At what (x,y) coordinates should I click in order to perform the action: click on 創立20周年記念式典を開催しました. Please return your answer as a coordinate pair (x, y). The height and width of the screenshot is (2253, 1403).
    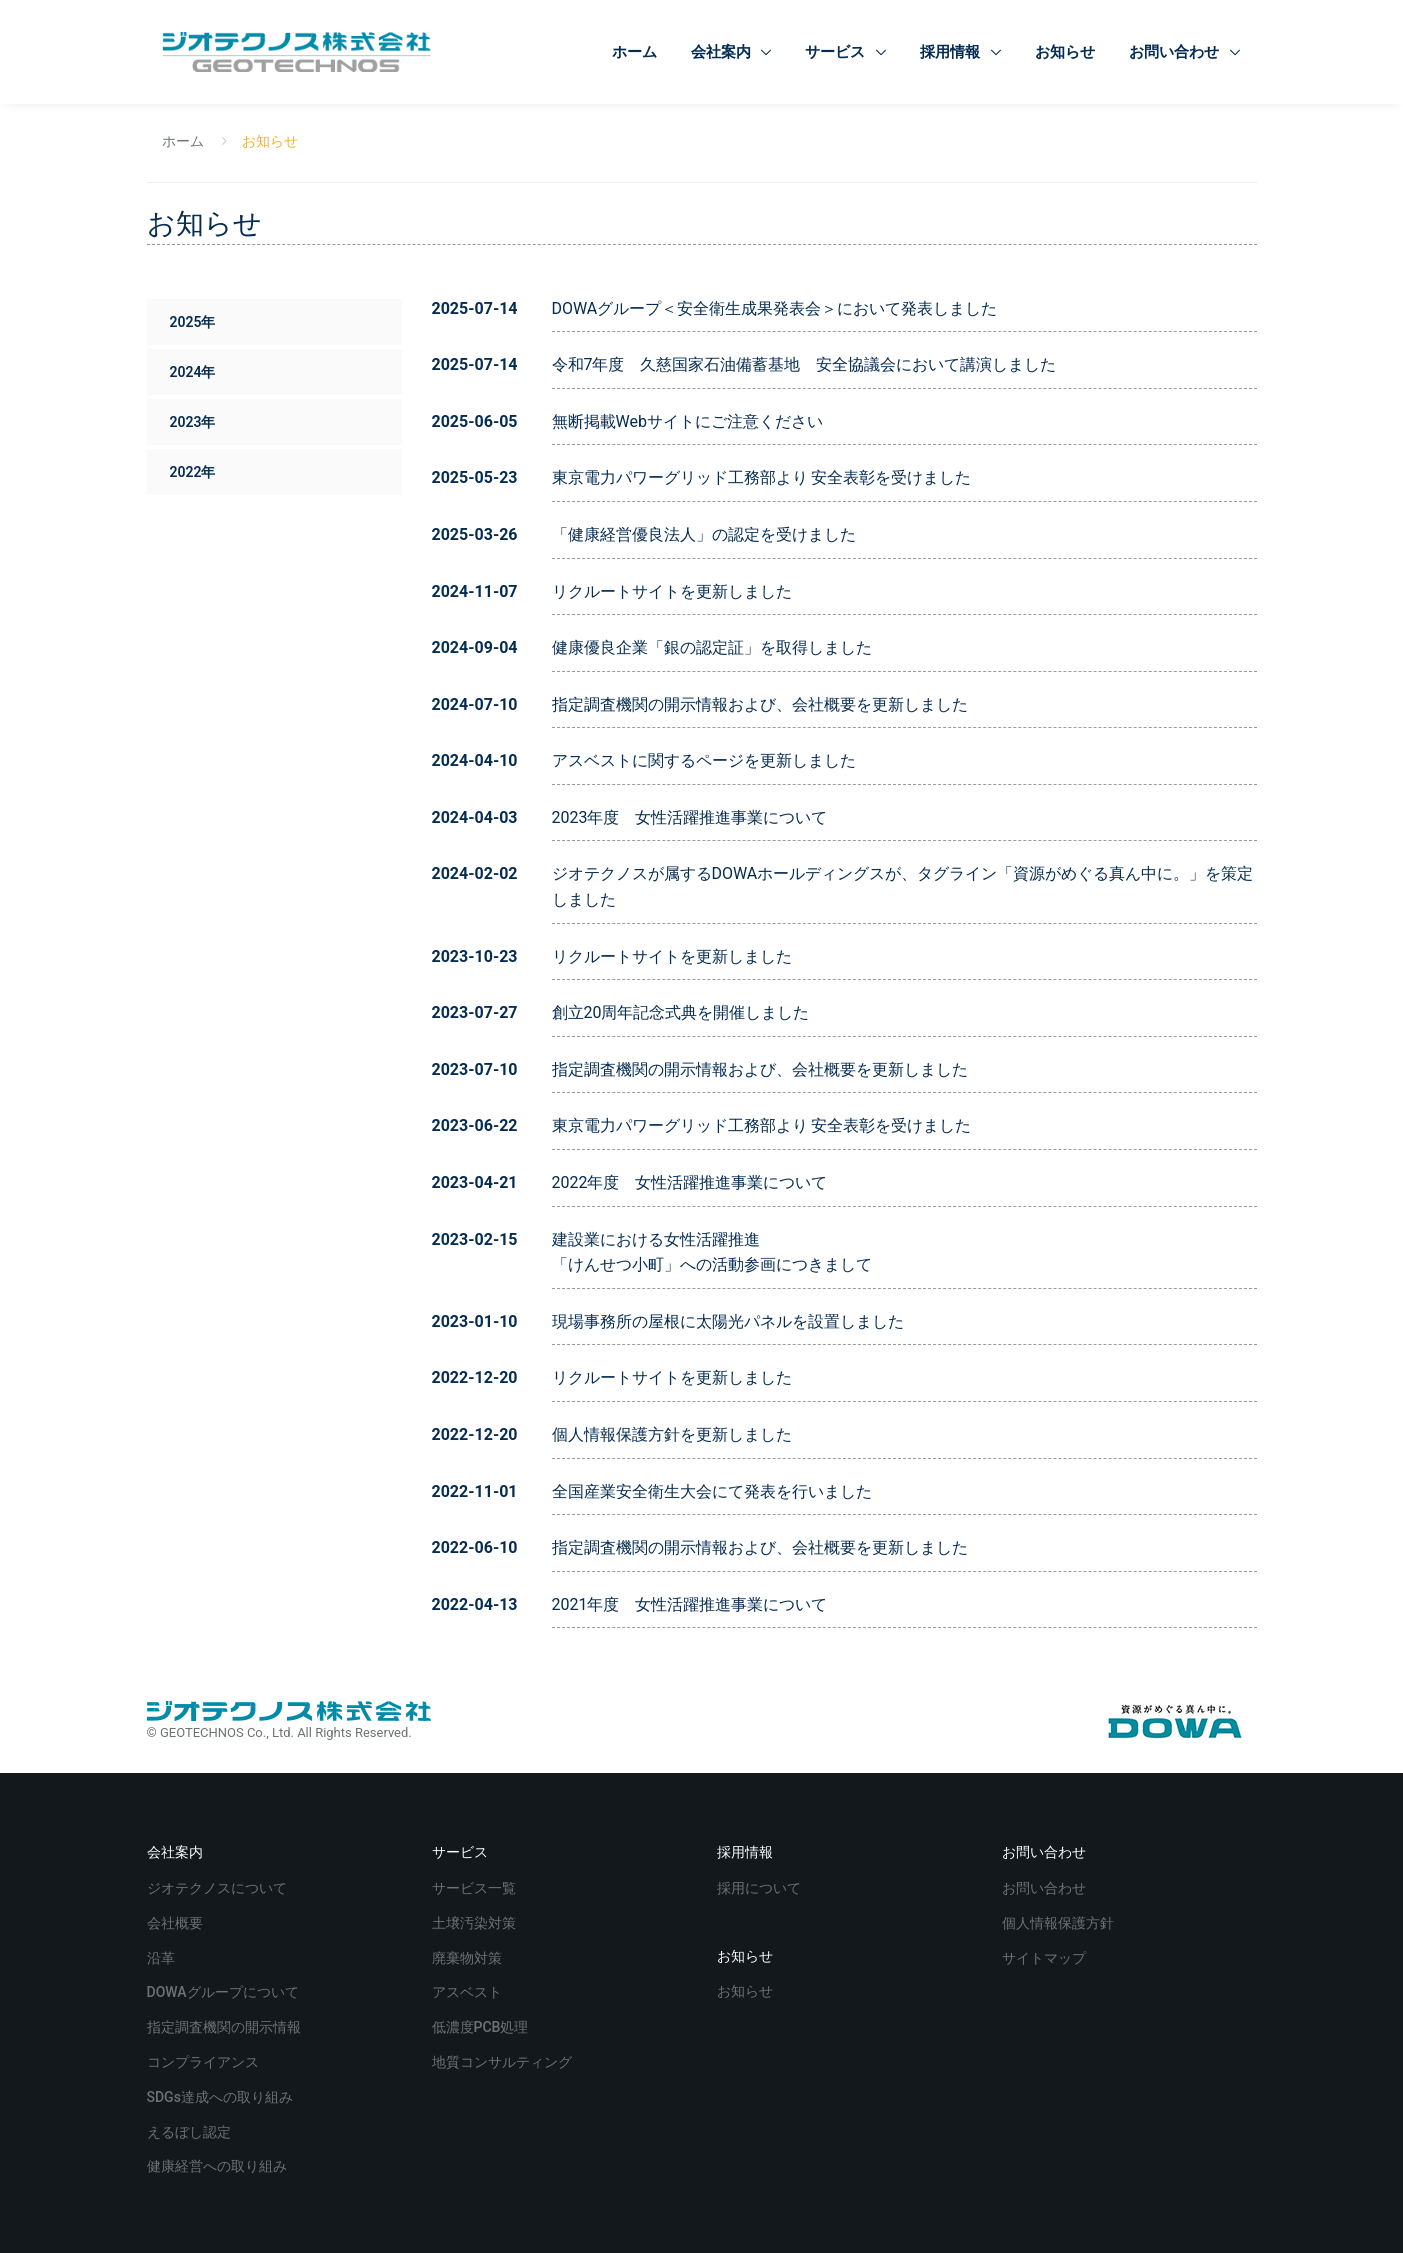
    Looking at the image, I should click on (681, 1012).